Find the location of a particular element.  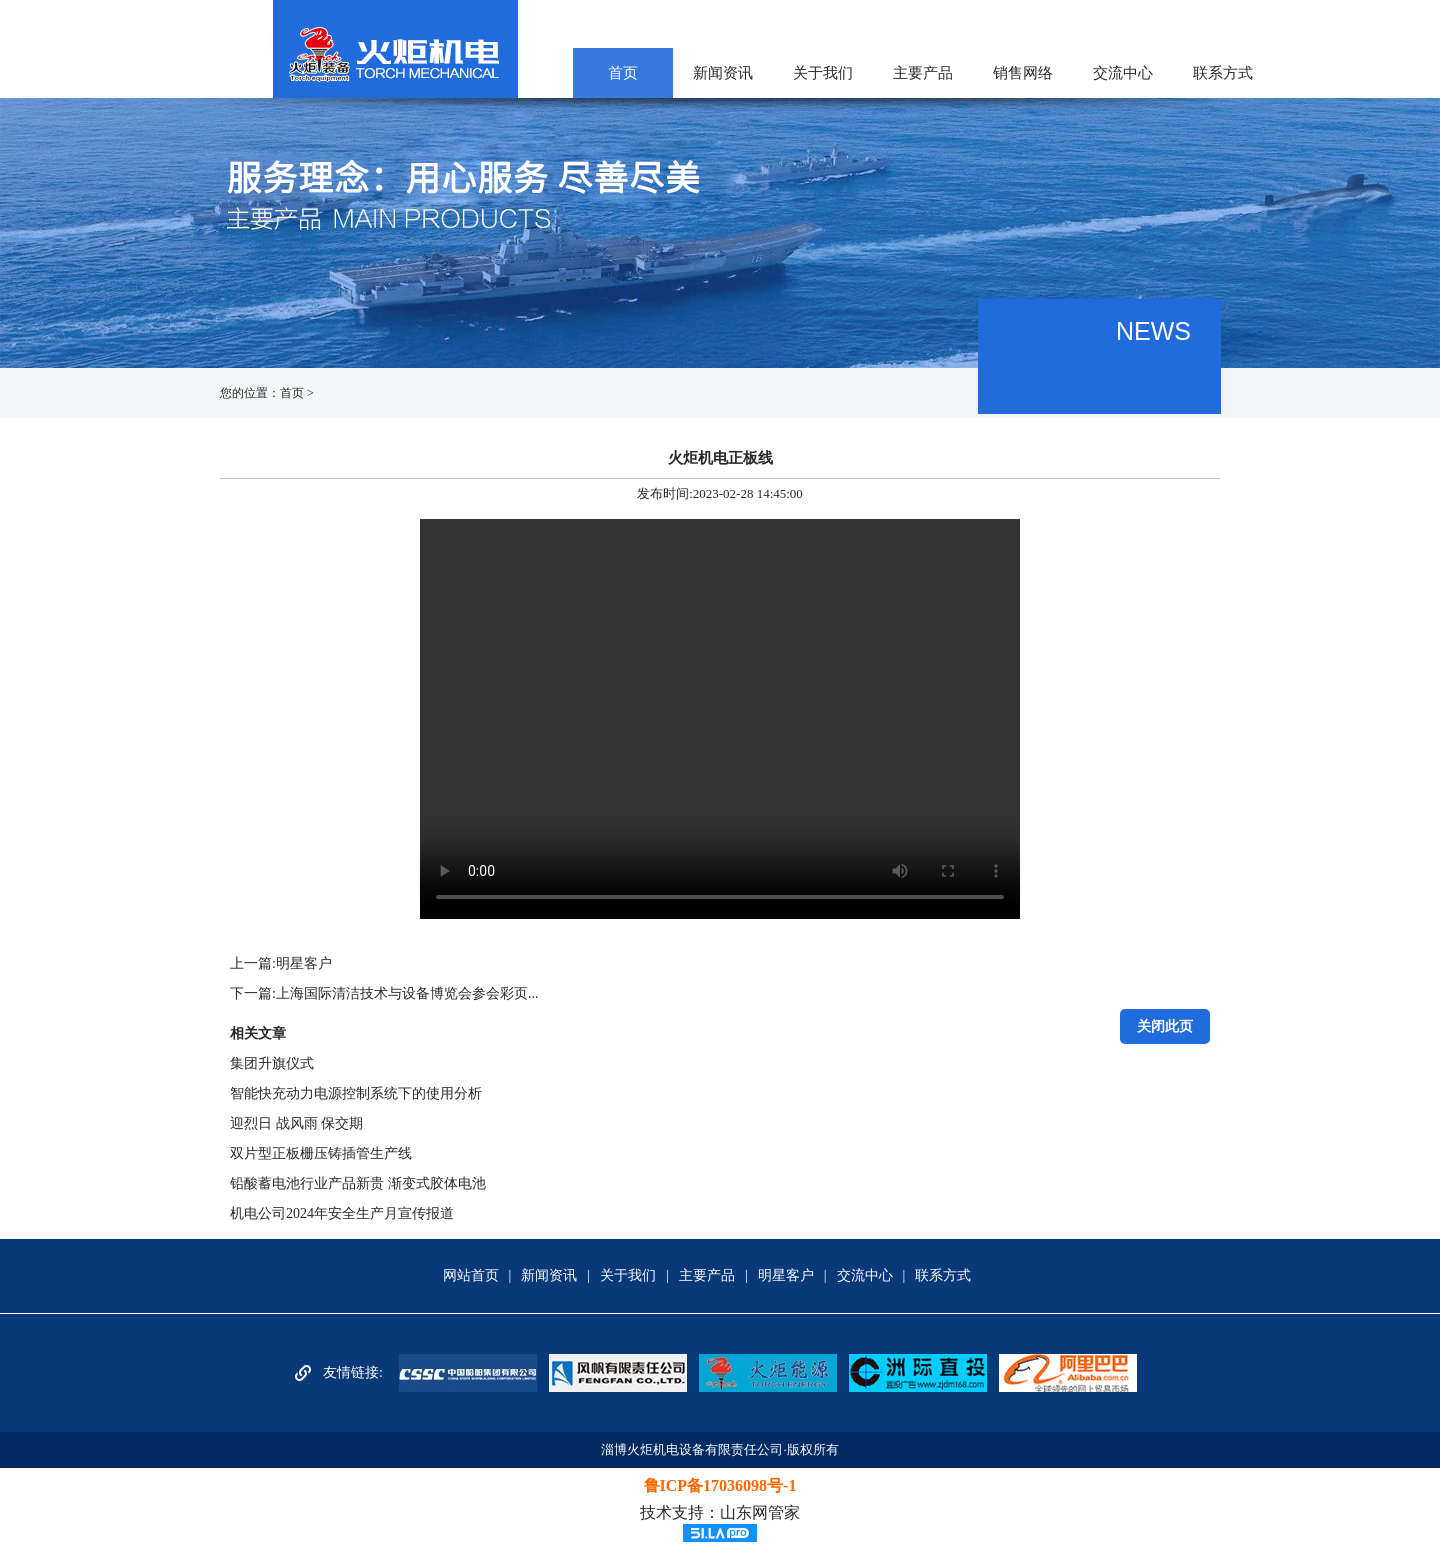

双片型正板栅压铸插管生产线 is located at coordinates (321, 1153).